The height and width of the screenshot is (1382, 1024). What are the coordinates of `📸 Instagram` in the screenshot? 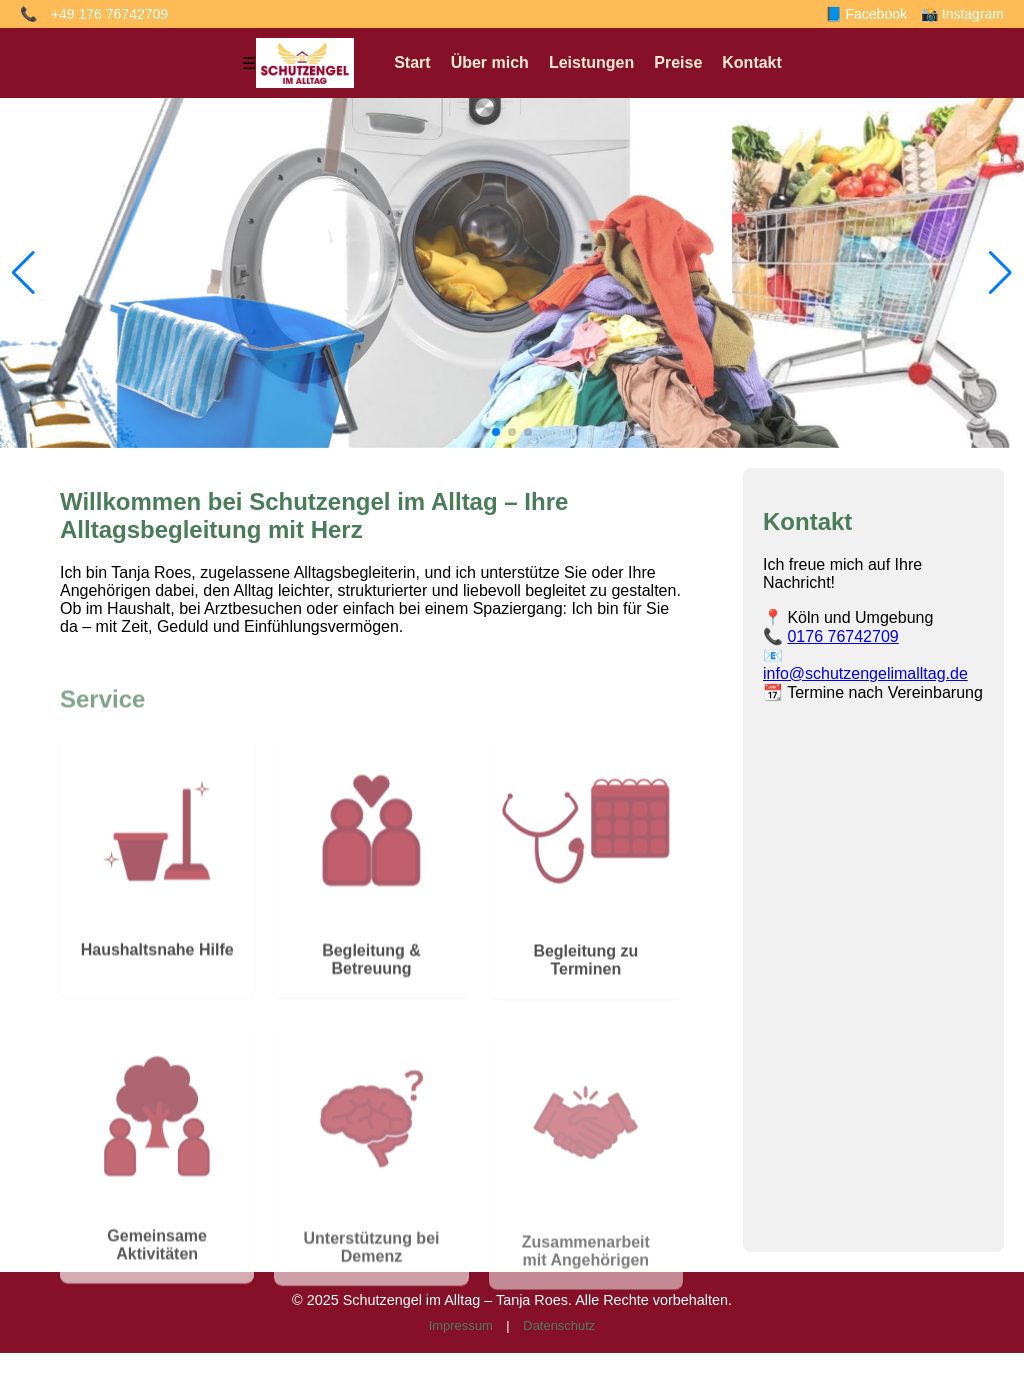 It's located at (962, 14).